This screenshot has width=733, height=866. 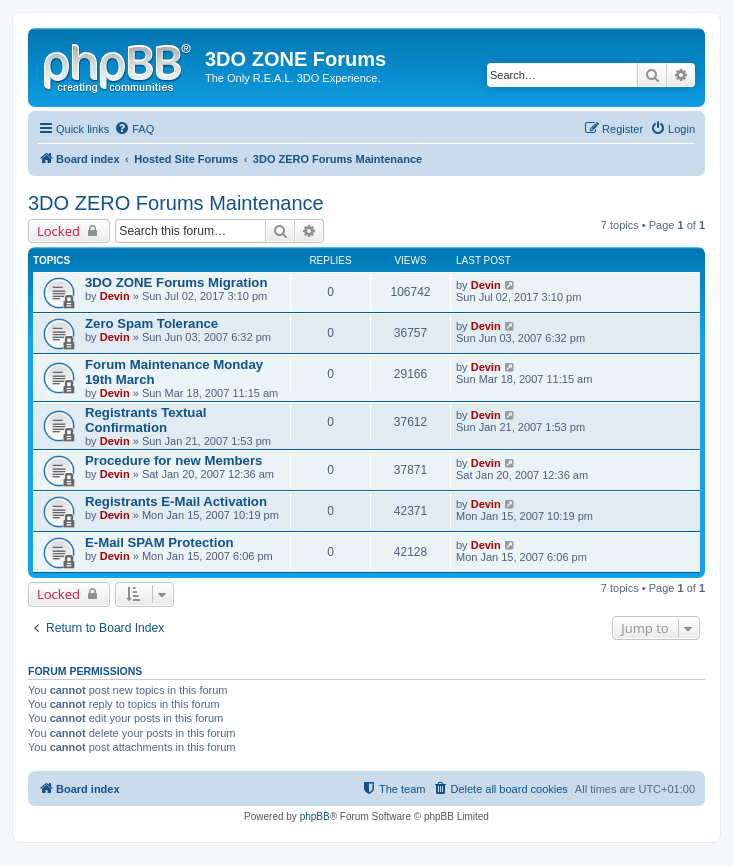 I want to click on Registrants E-Mail Activation, so click(x=176, y=501).